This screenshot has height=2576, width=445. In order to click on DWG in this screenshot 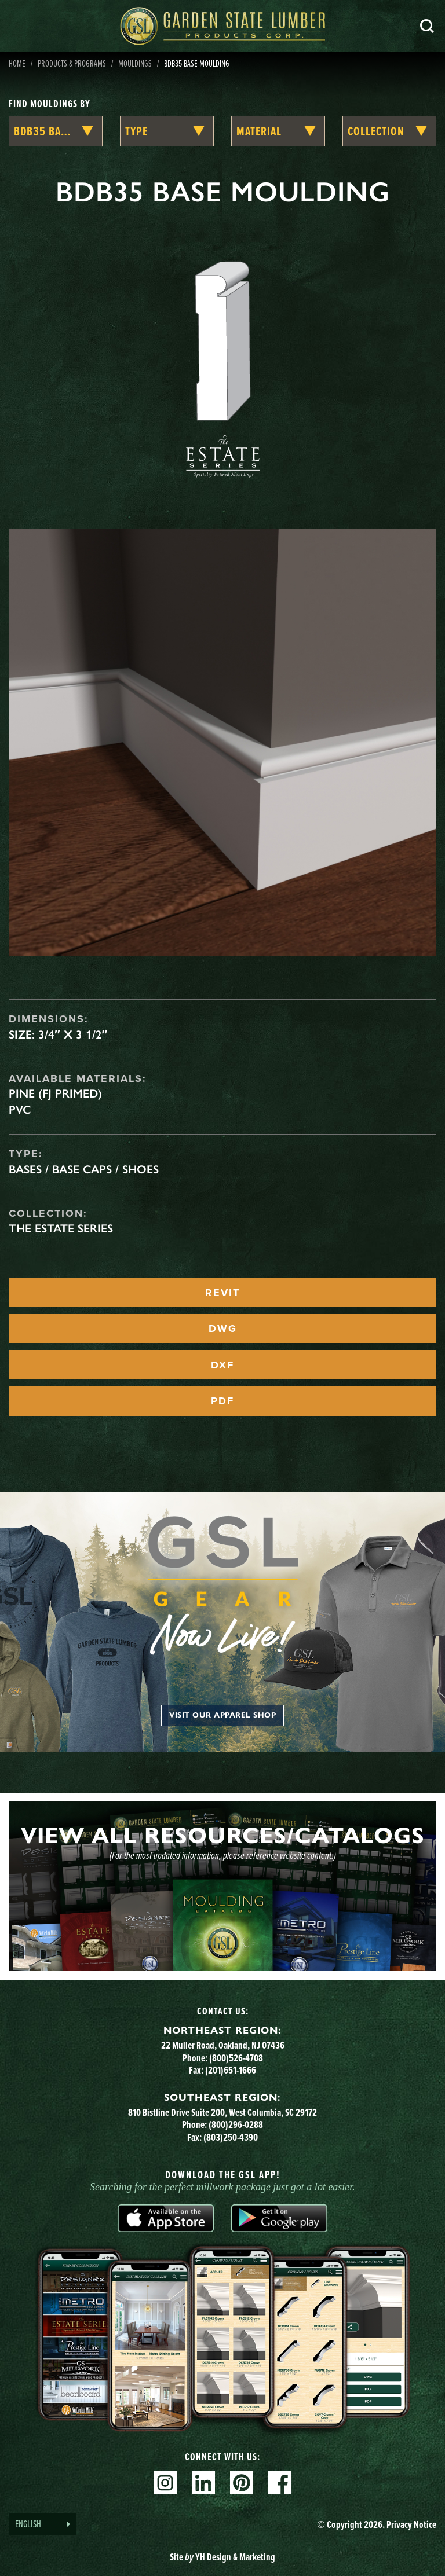, I will do `click(223, 1328)`.